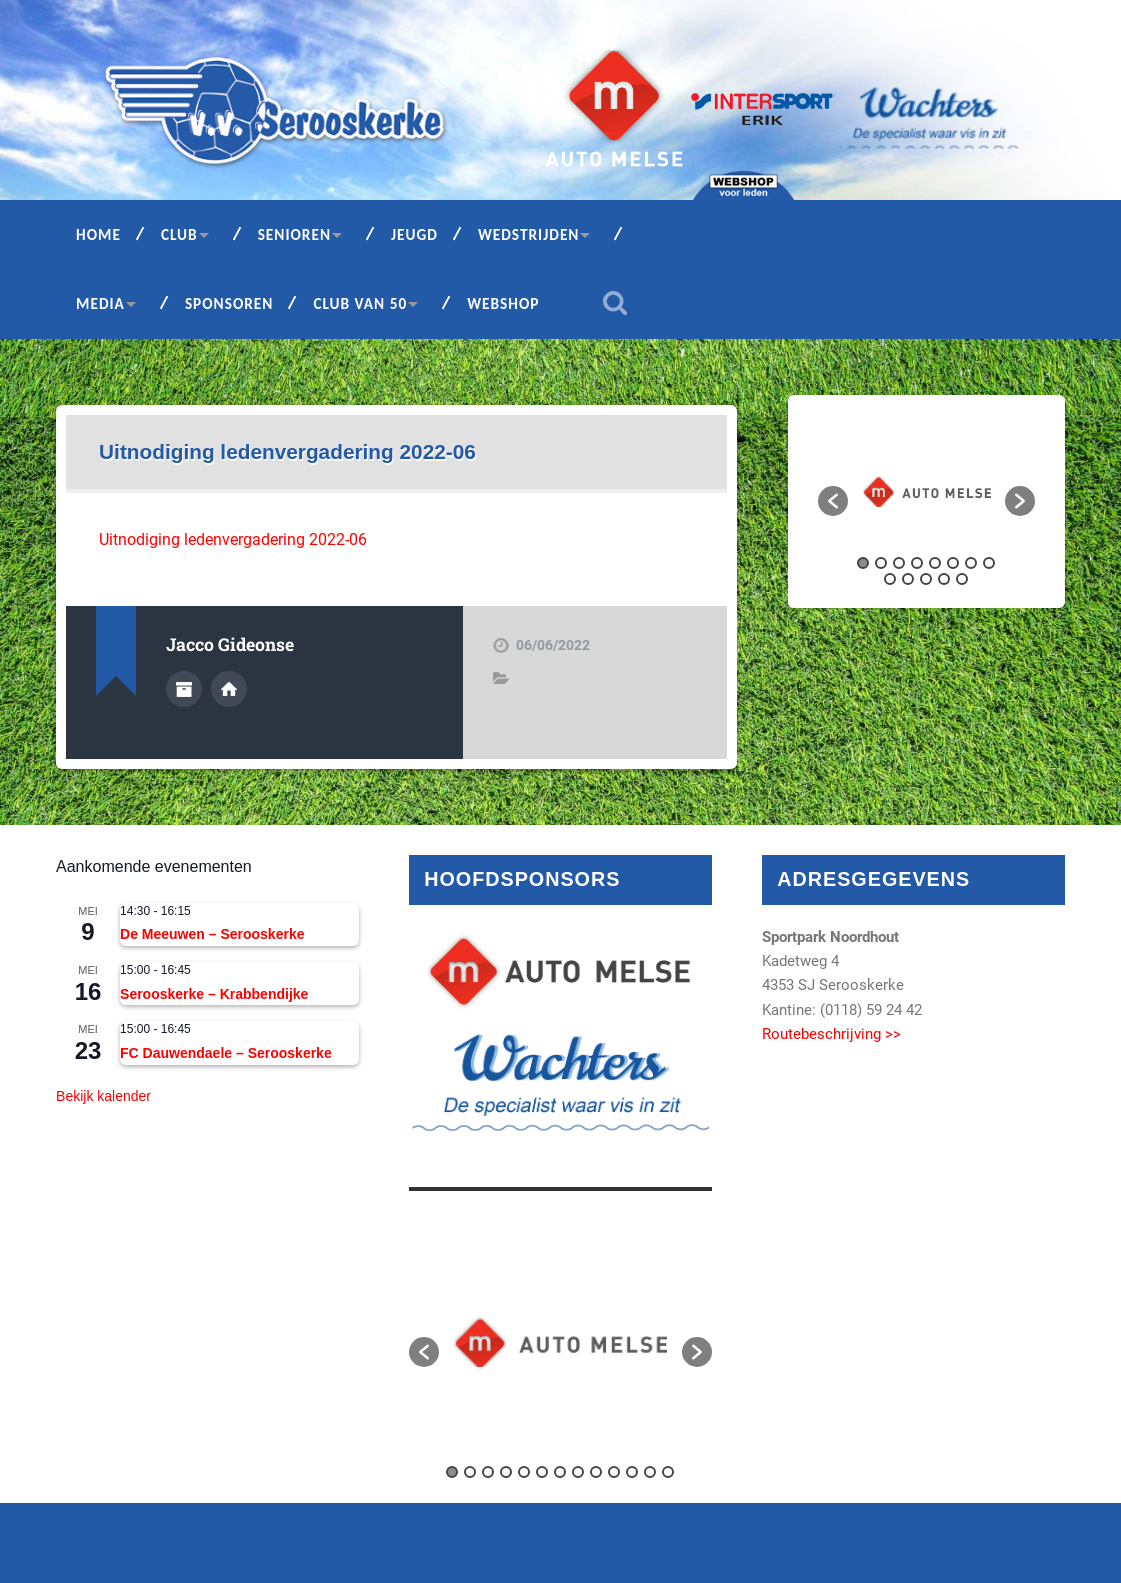 This screenshot has width=1121, height=1583. Describe the element at coordinates (529, 234) in the screenshot. I see `Wedstrijden` at that location.